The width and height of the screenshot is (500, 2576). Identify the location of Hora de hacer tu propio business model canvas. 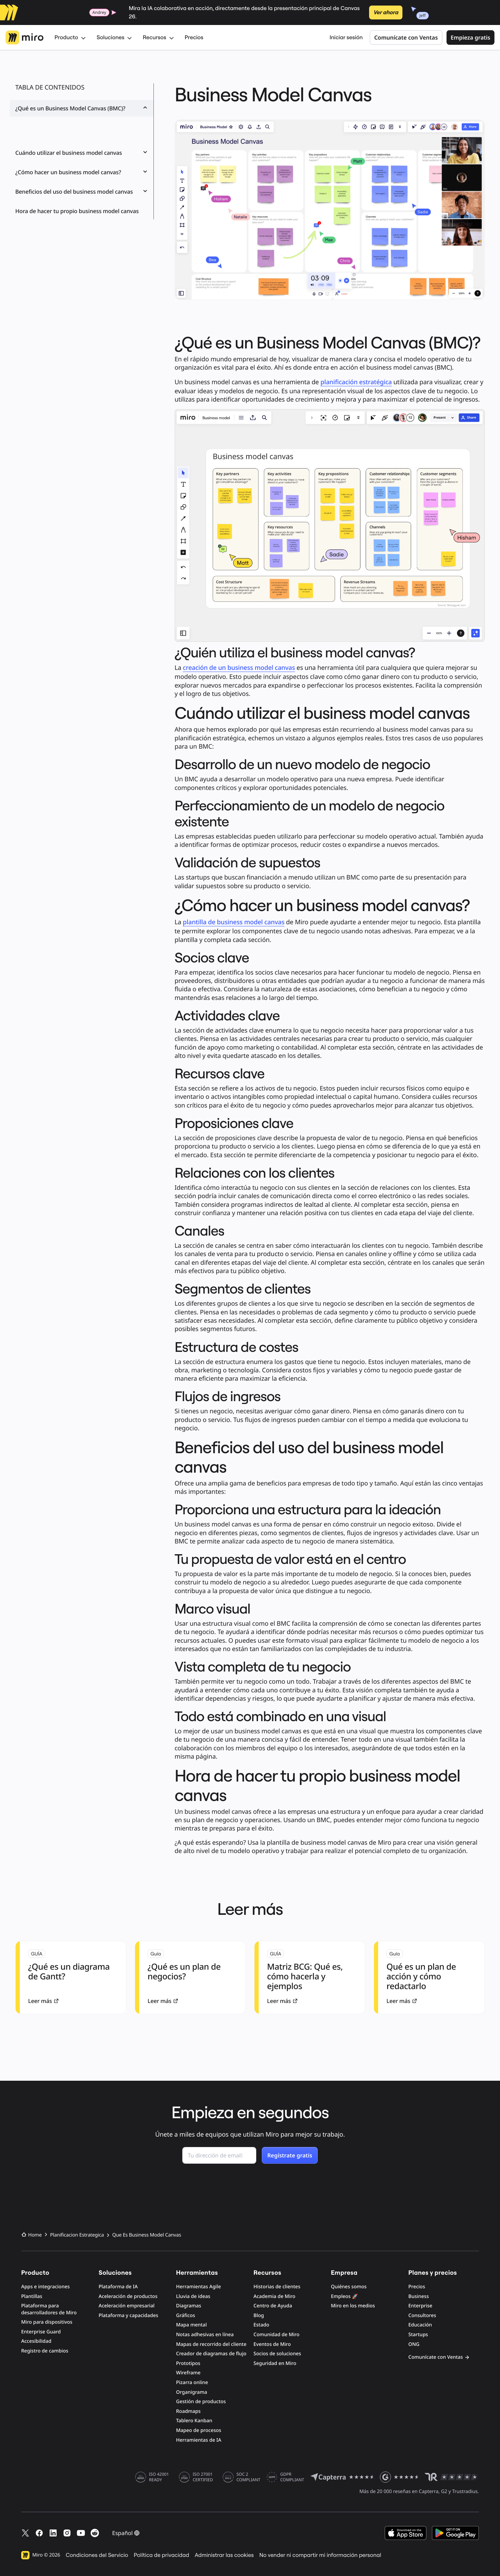
(77, 211).